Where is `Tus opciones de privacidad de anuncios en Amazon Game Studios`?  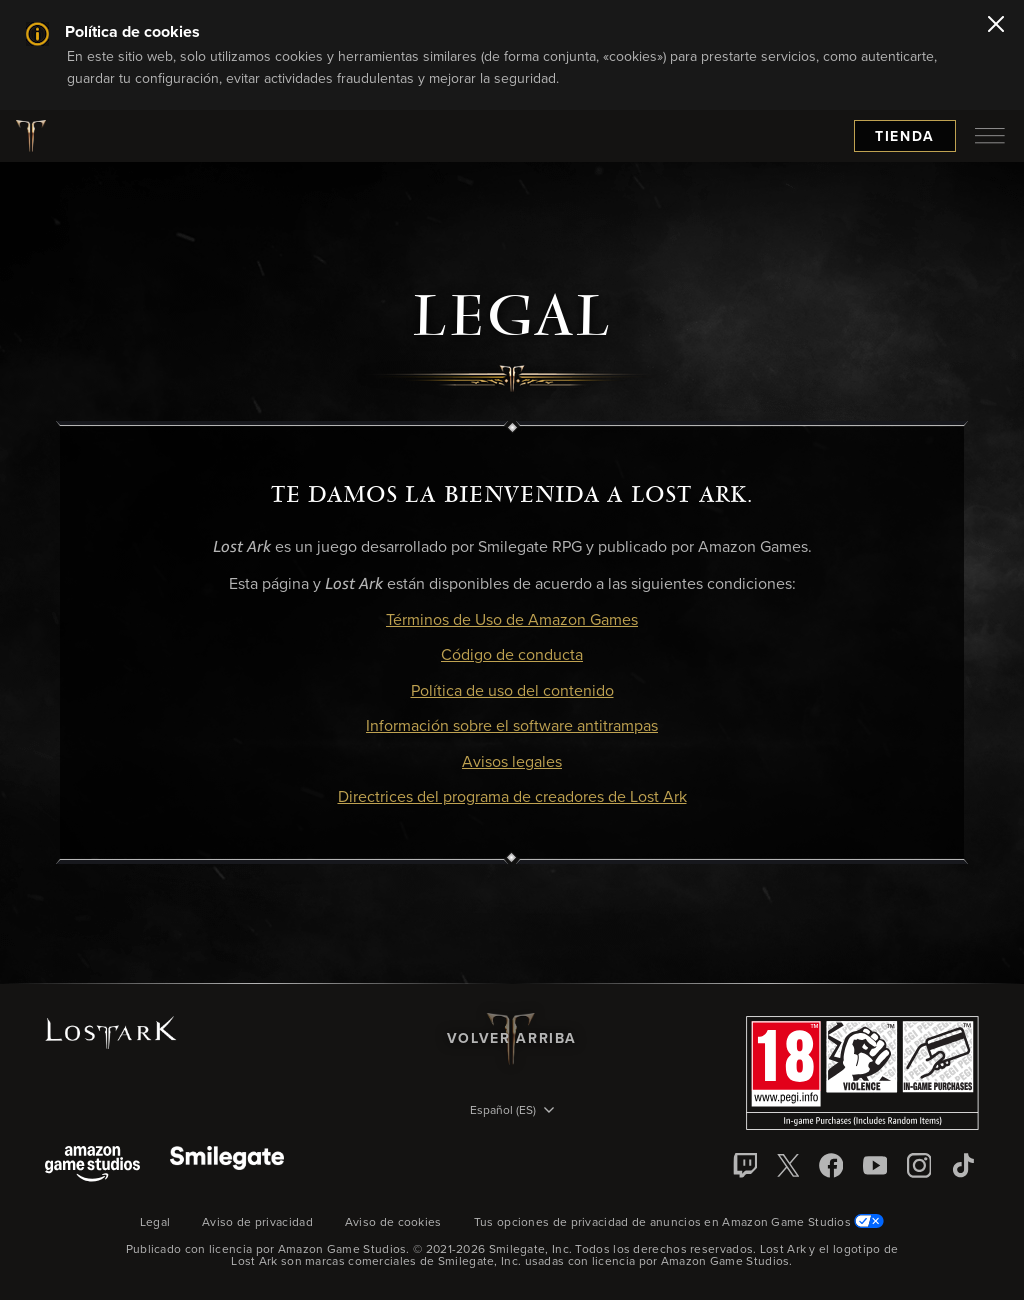 Tus opciones de privacidad de anuncios en Amazon Game Studios is located at coordinates (679, 1223).